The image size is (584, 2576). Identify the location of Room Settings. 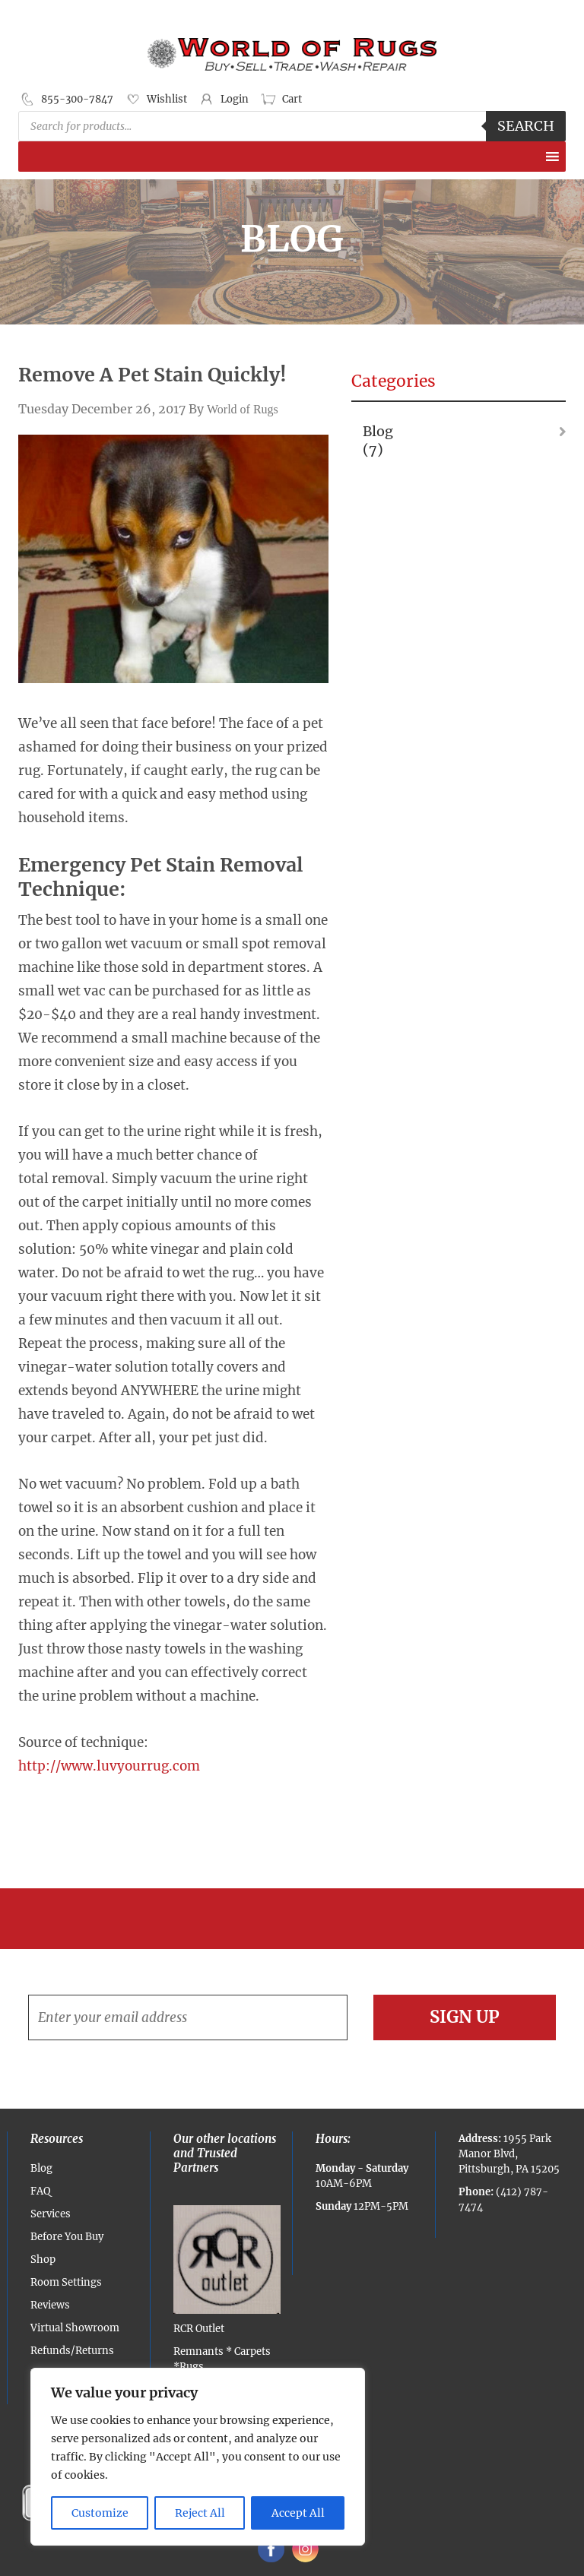
(66, 2282).